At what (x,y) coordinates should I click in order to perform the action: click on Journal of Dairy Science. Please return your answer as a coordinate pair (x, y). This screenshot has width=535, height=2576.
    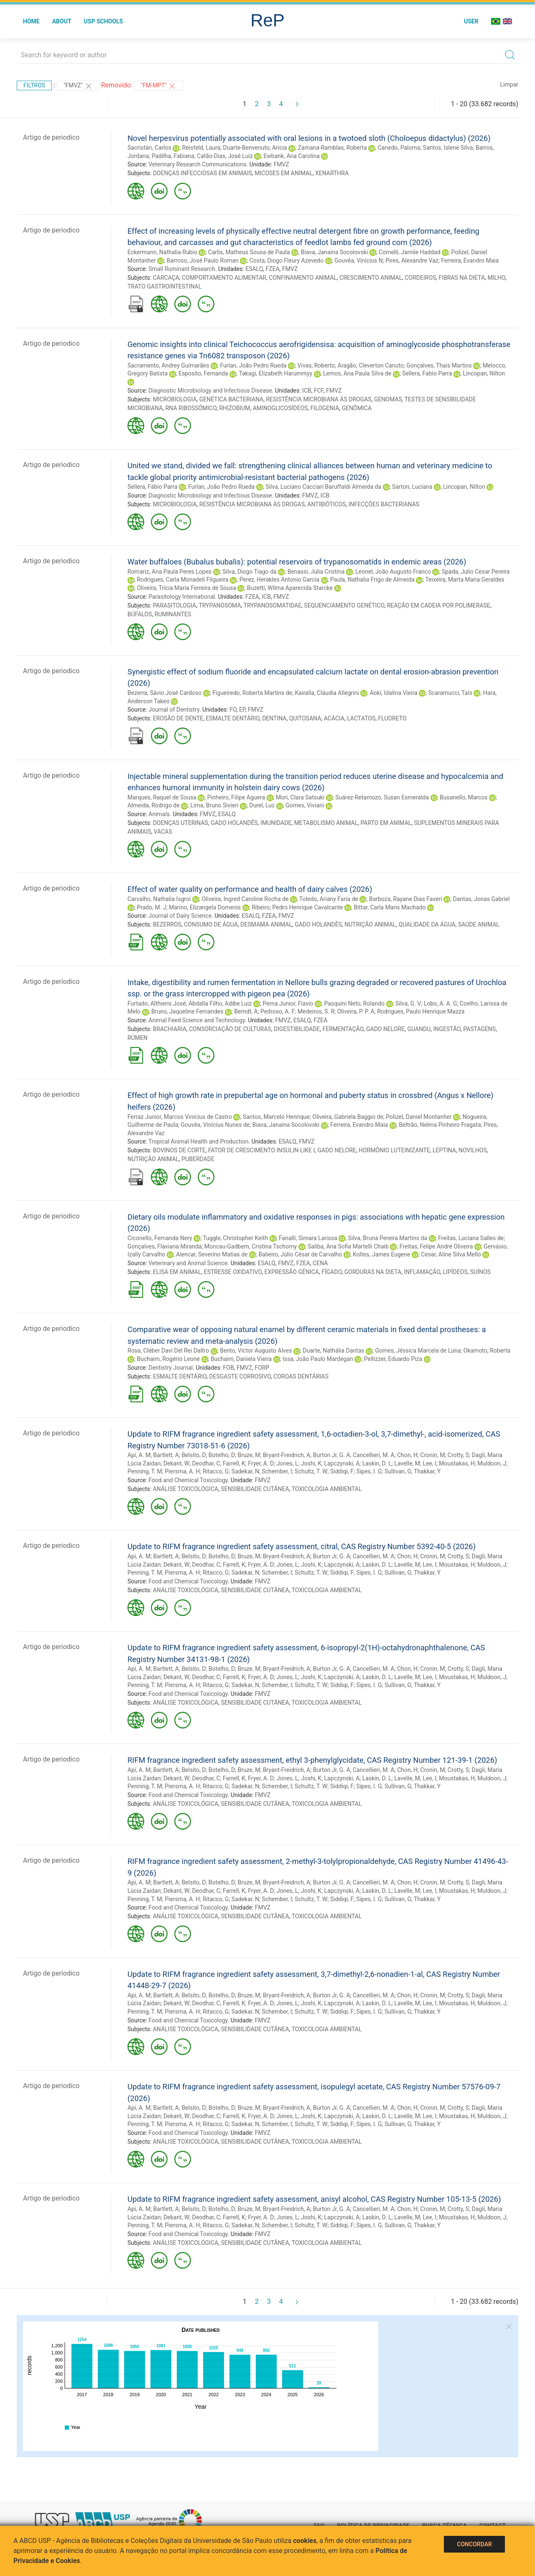
    Looking at the image, I should click on (179, 915).